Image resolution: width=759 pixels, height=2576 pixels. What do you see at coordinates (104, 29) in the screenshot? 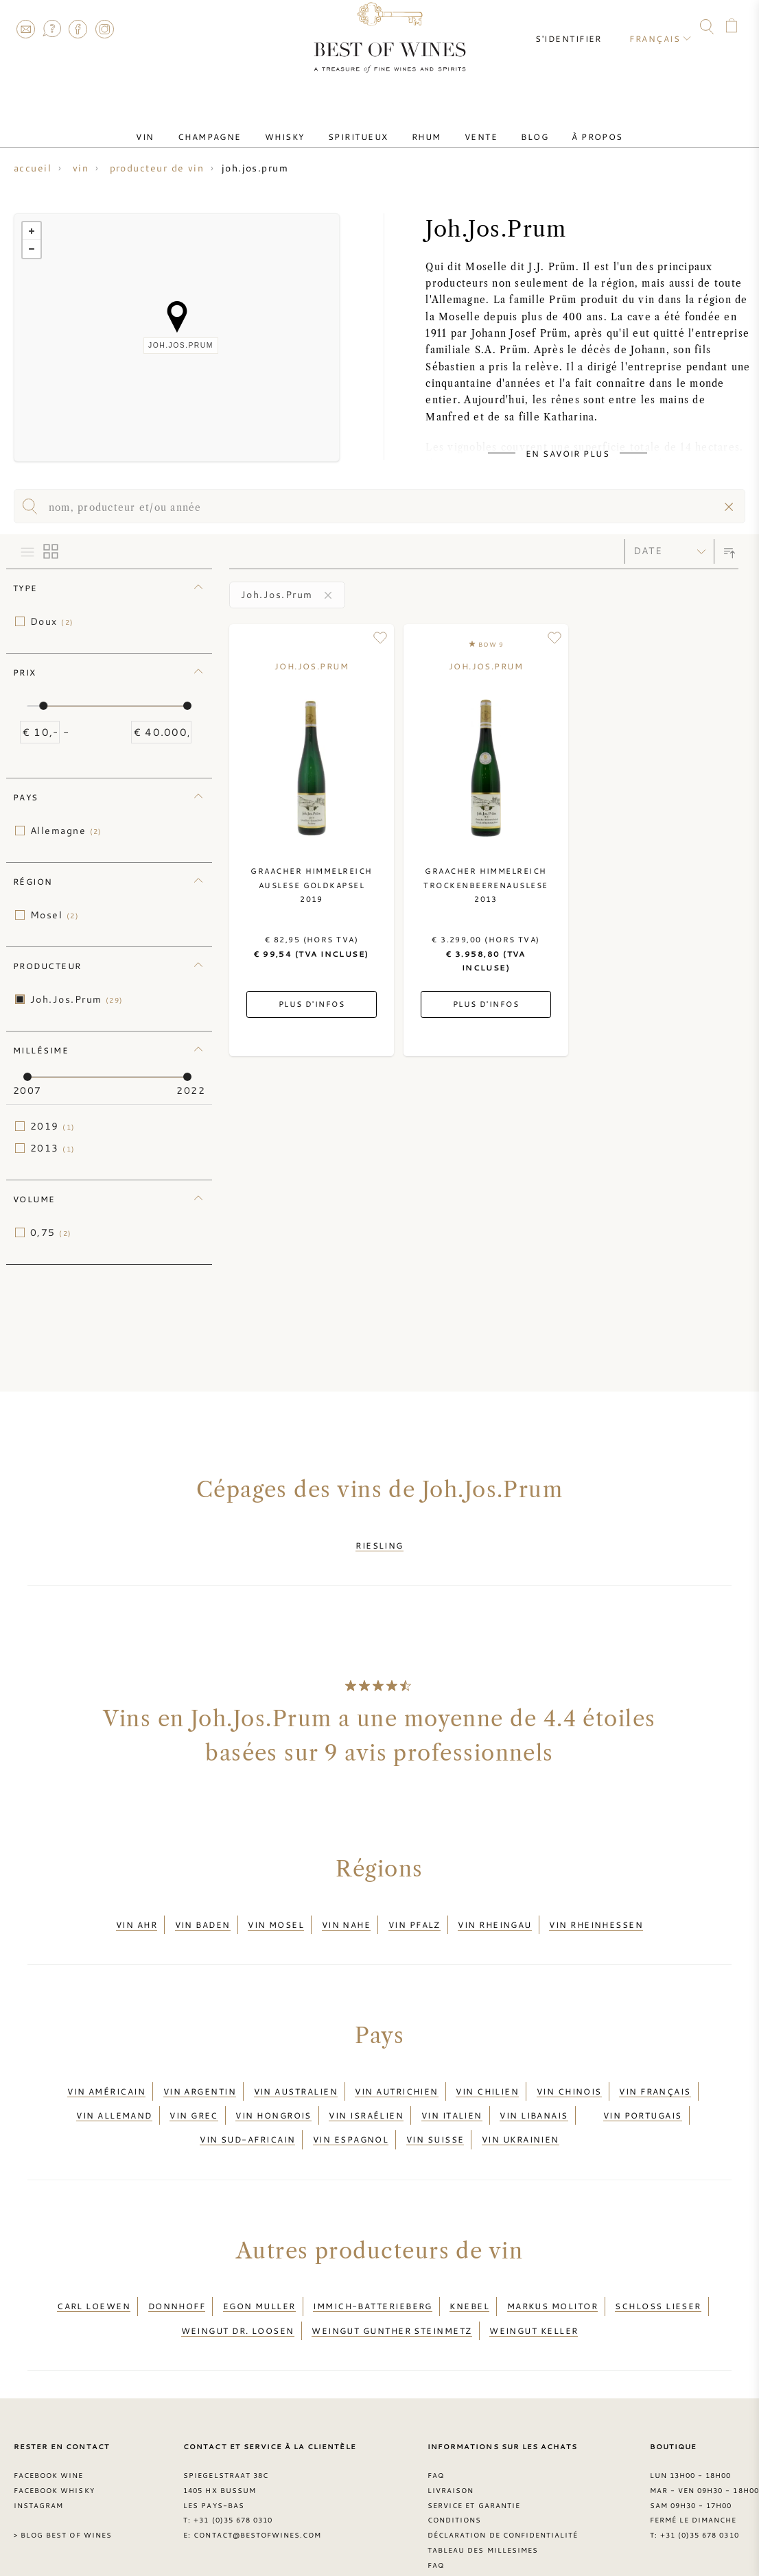
I see `Instagram` at bounding box center [104, 29].